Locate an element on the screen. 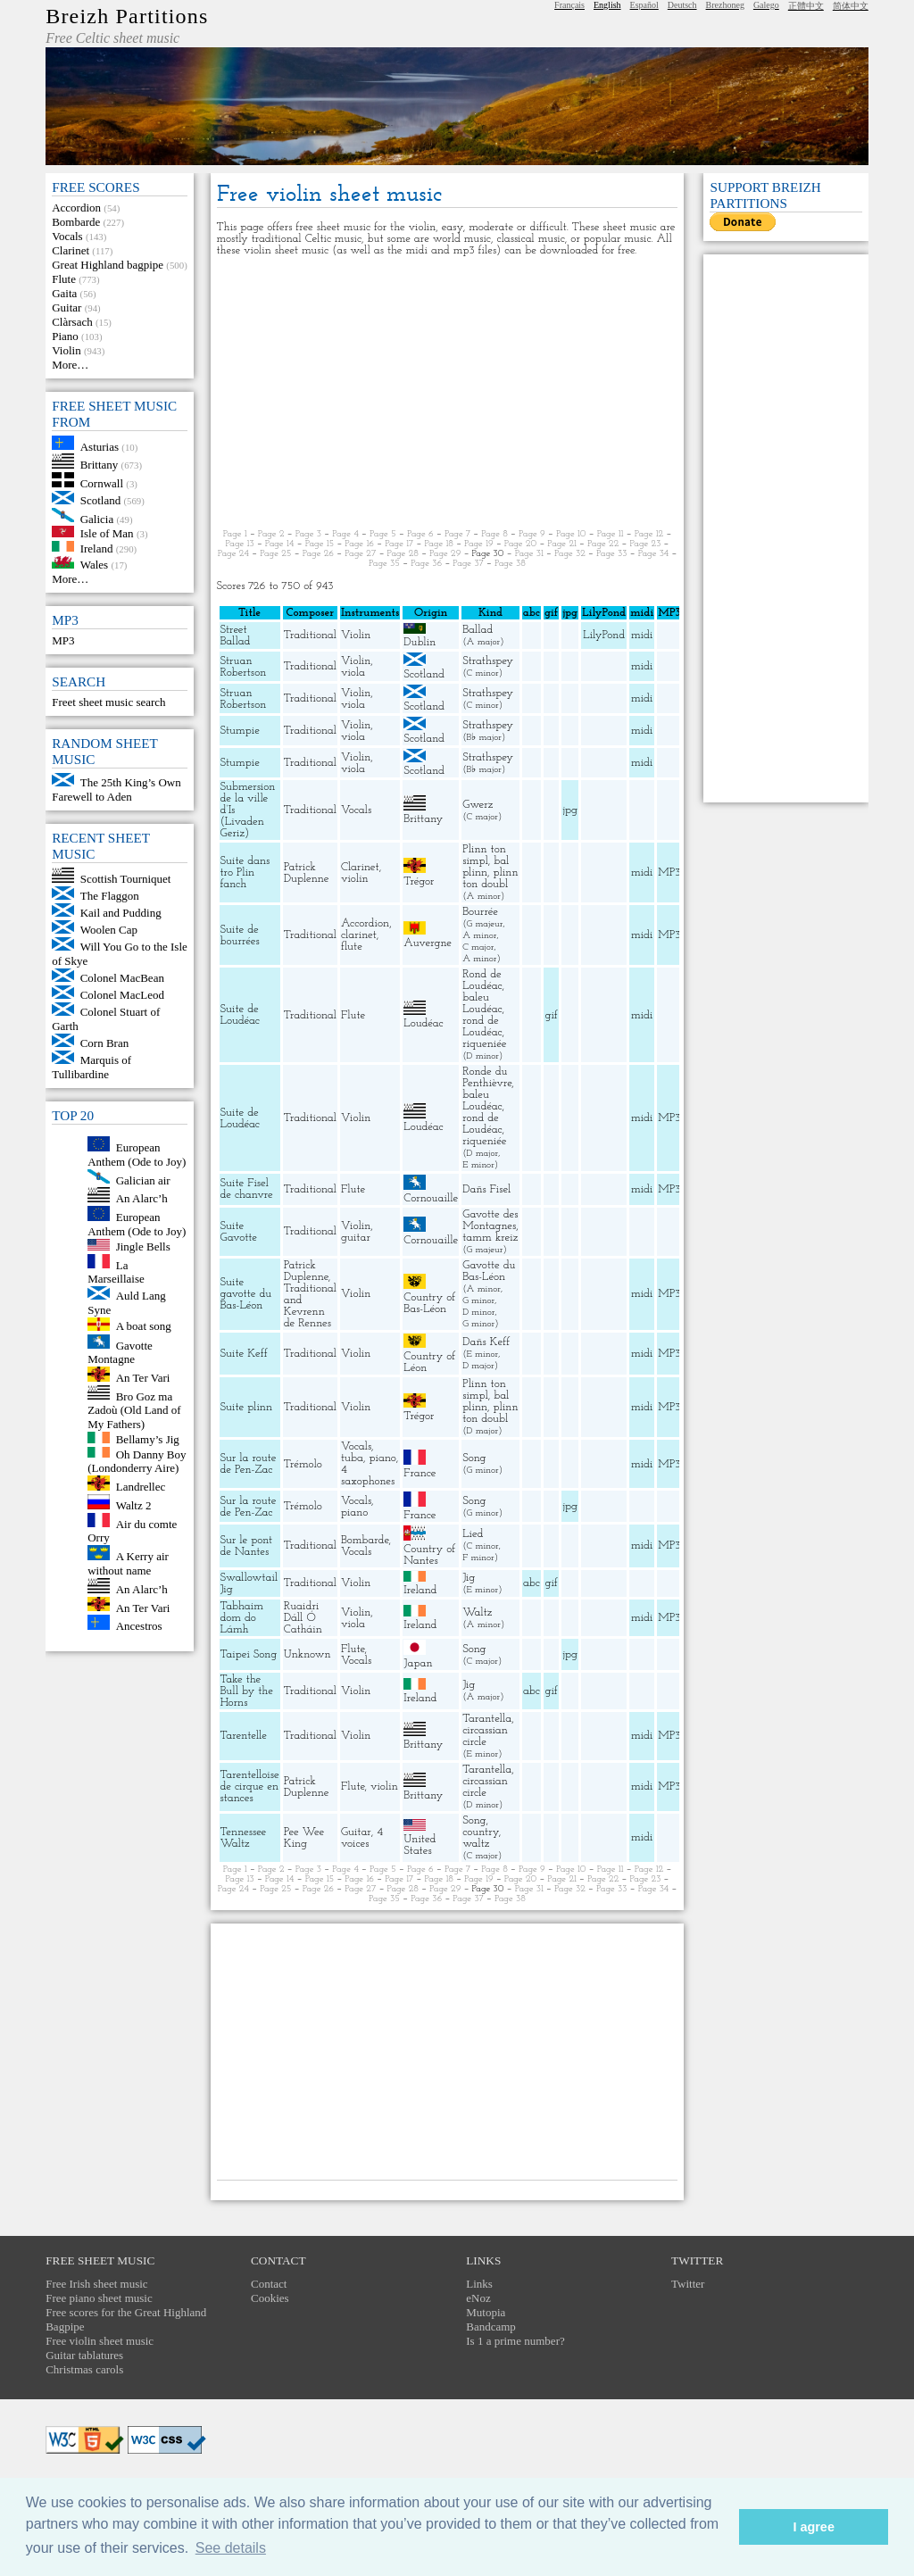  Colonel MacBean is located at coordinates (122, 978).